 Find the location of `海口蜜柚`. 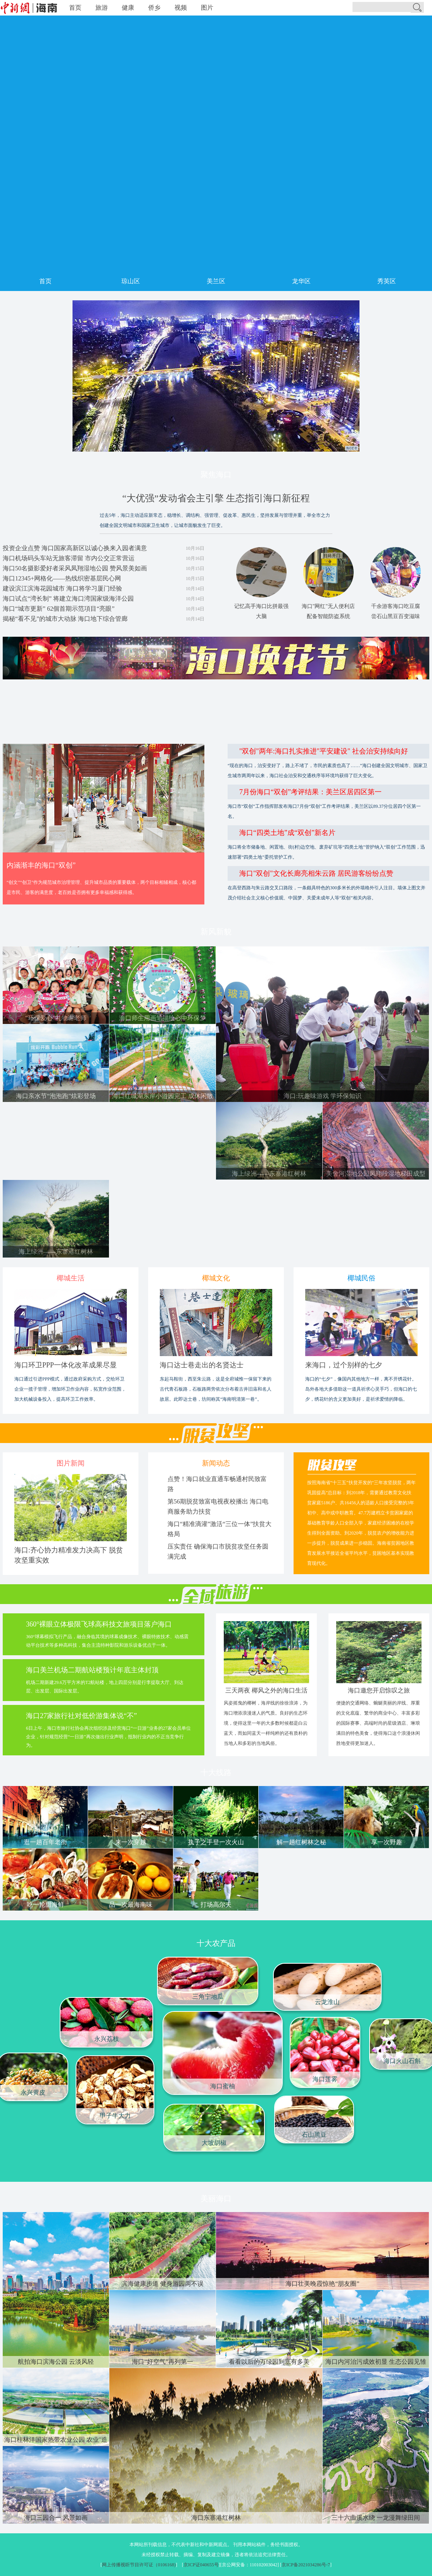

海口蜜柚 is located at coordinates (222, 2086).